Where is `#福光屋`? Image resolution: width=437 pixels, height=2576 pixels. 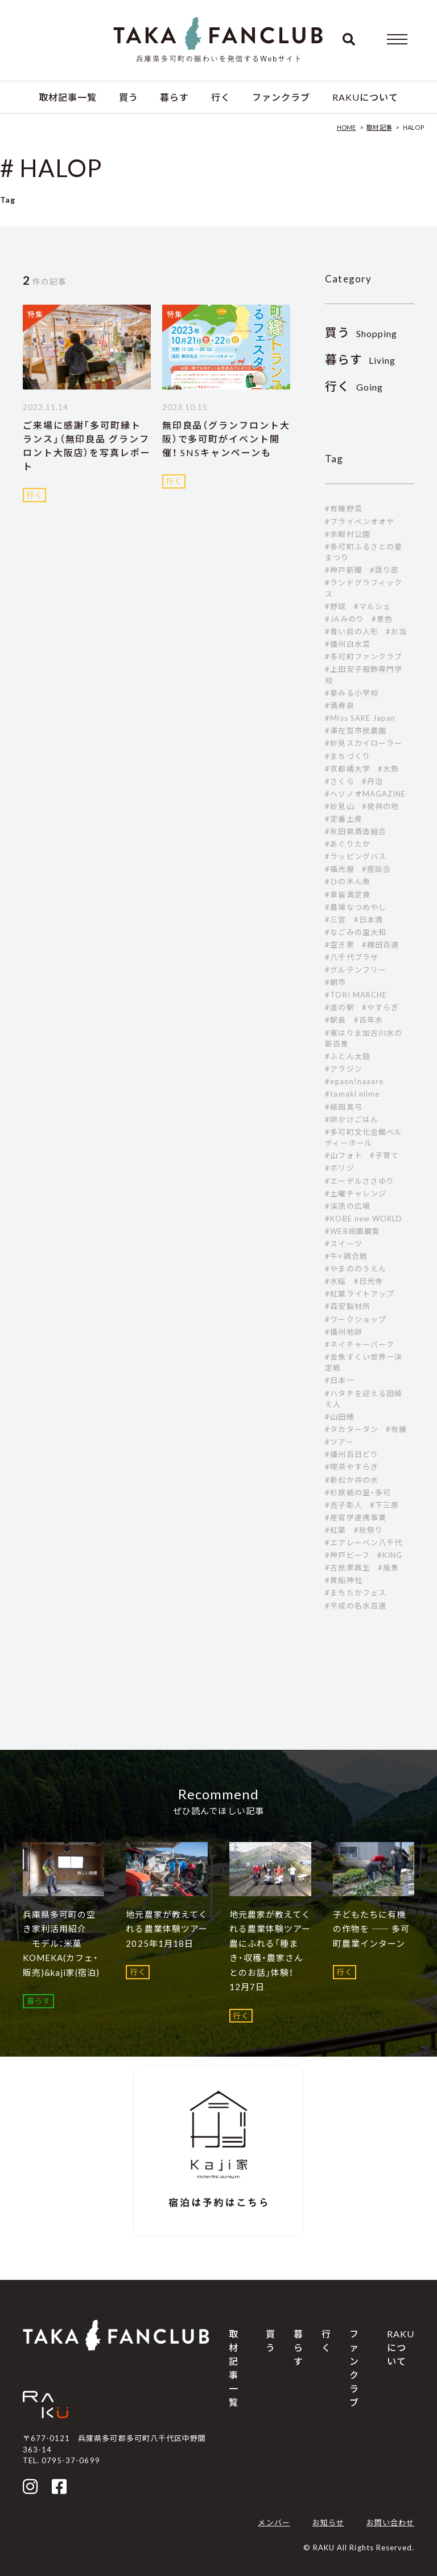 #福光屋 is located at coordinates (339, 868).